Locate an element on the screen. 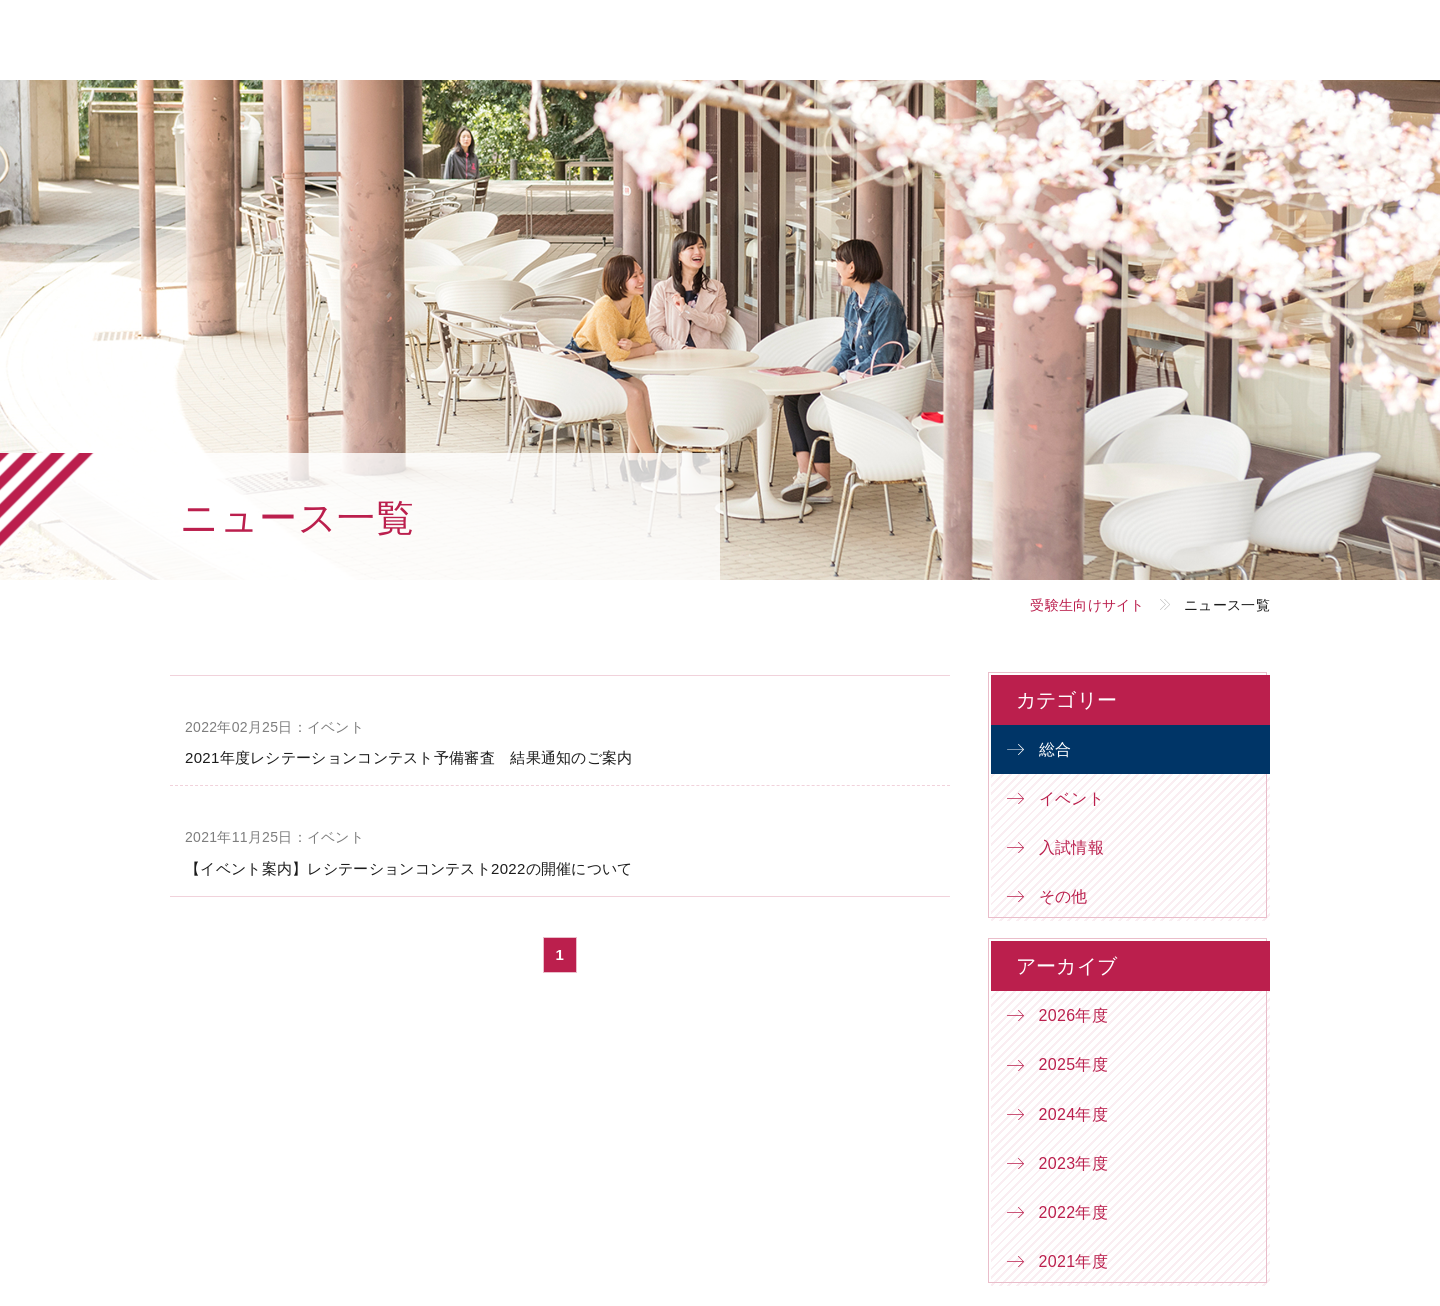 This screenshot has width=1440, height=1306. 2025年度 is located at coordinates (1073, 1064).